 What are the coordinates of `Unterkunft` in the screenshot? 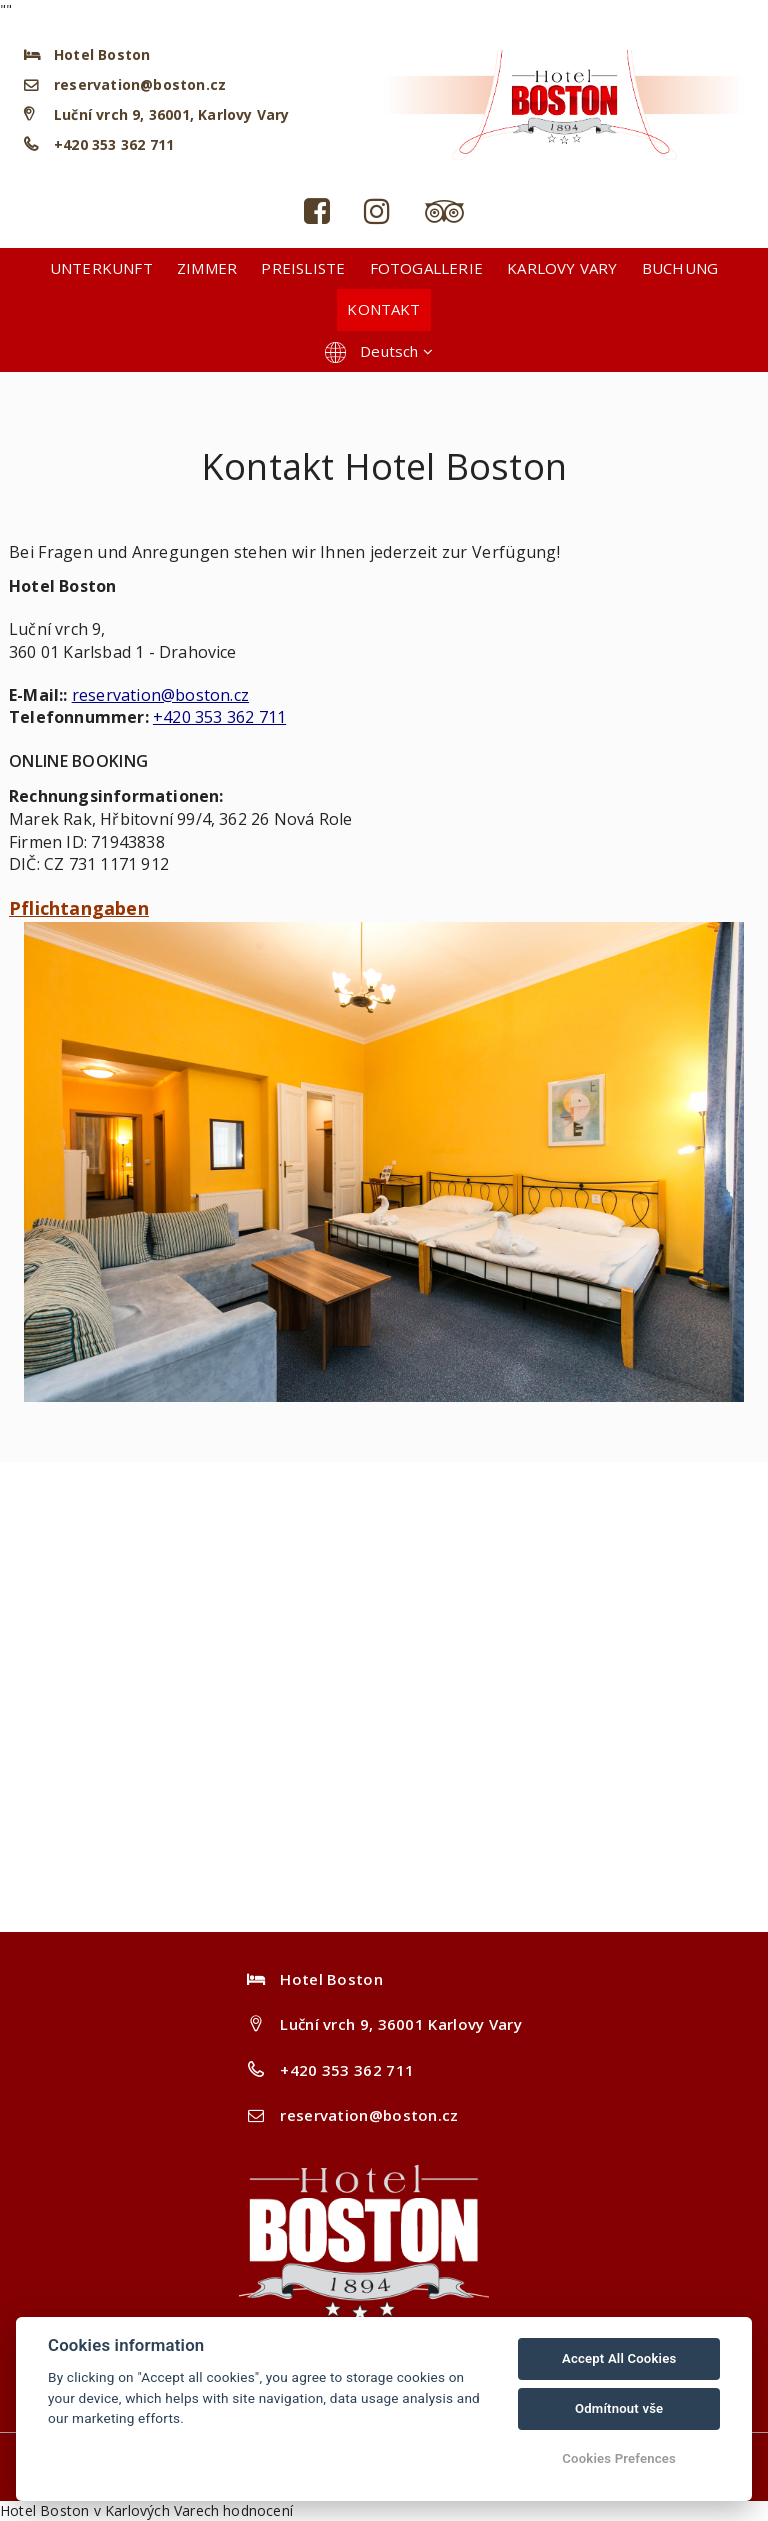 It's located at (101, 268).